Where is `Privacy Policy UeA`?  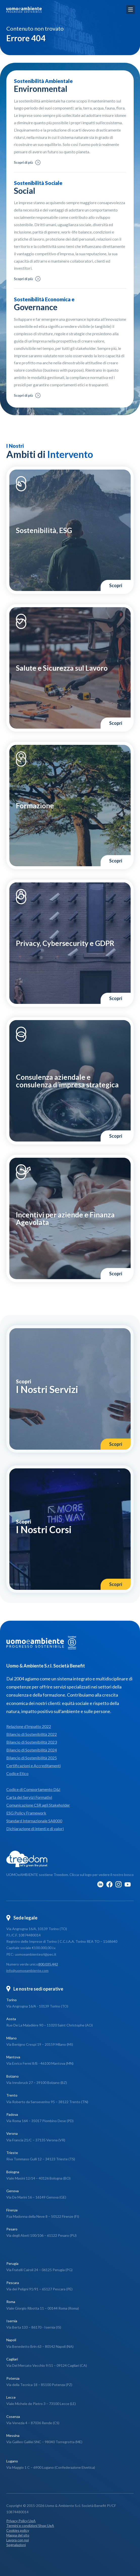
Privacy Policy UeA is located at coordinates (21, 2521).